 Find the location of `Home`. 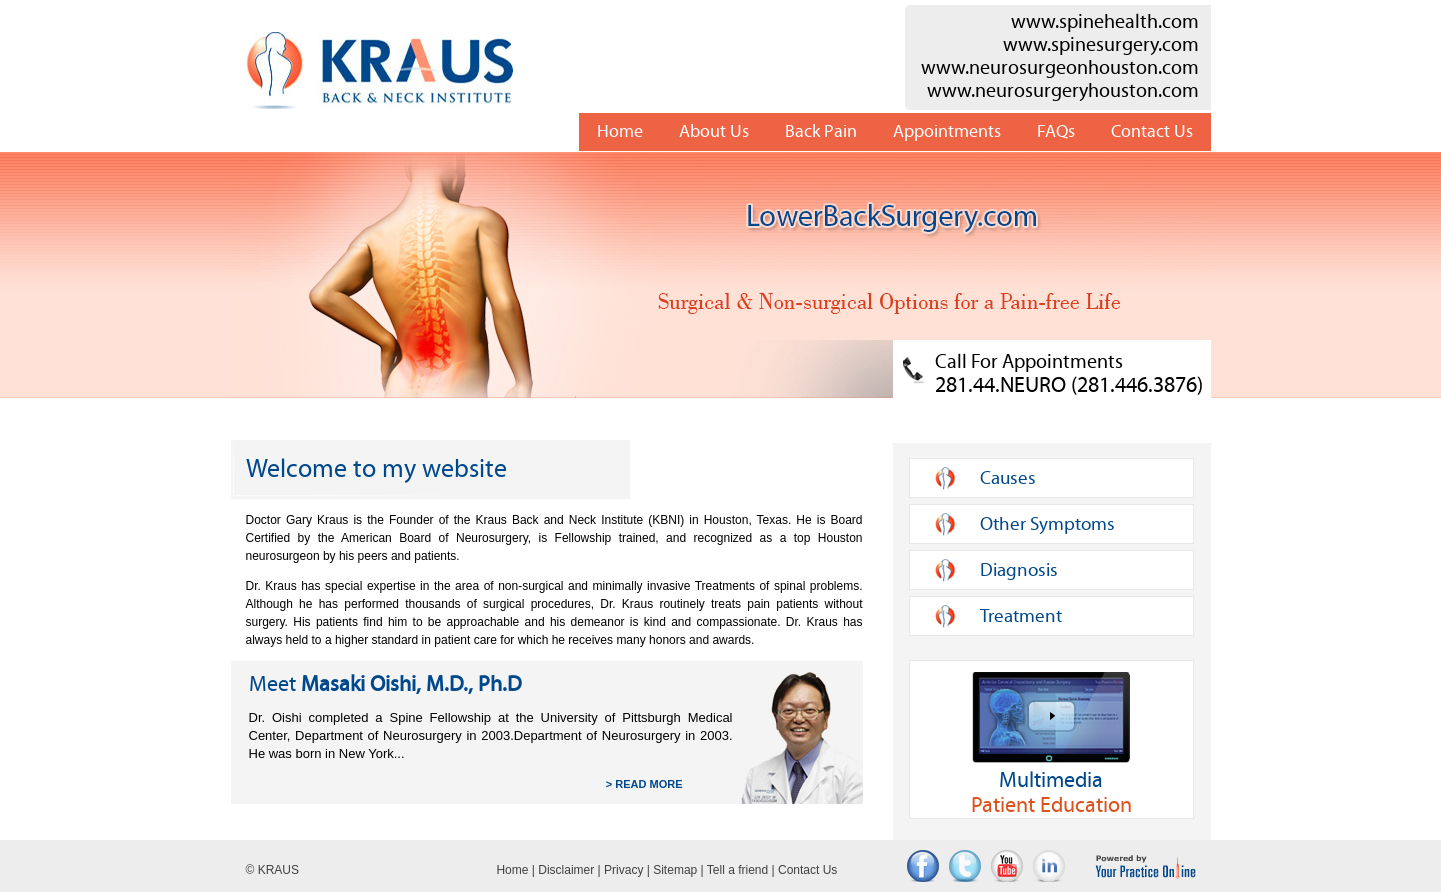

Home is located at coordinates (620, 131).